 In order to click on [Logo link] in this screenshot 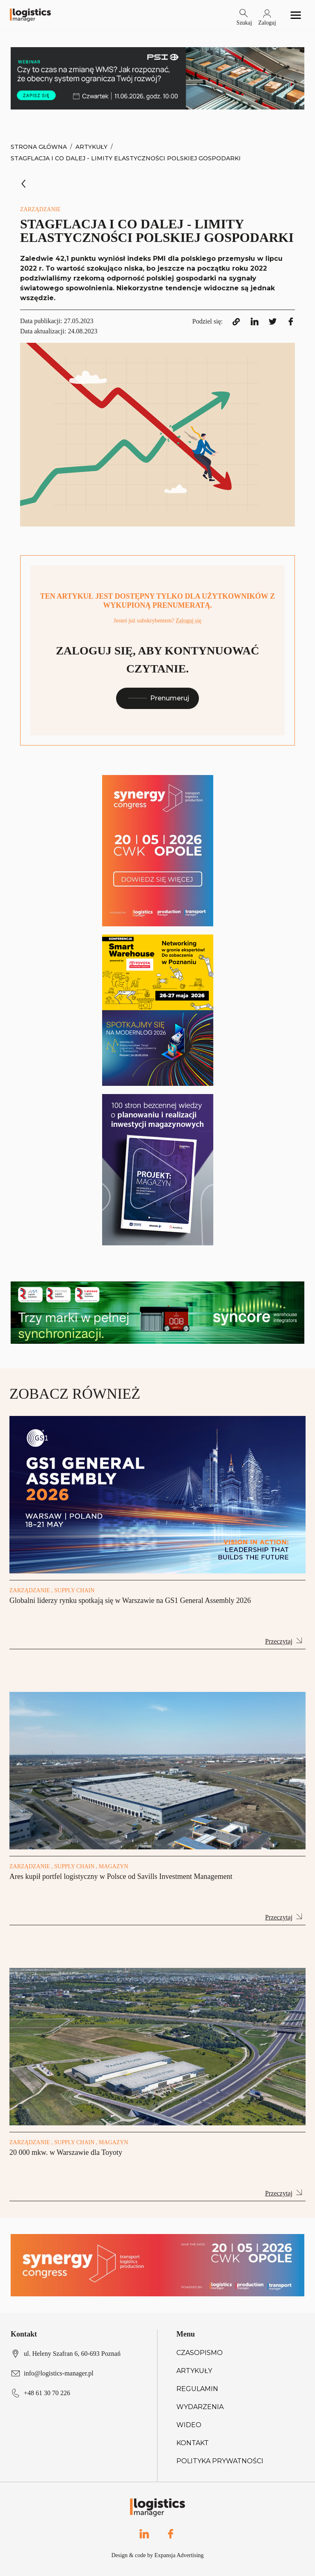, I will do `click(30, 15)`.